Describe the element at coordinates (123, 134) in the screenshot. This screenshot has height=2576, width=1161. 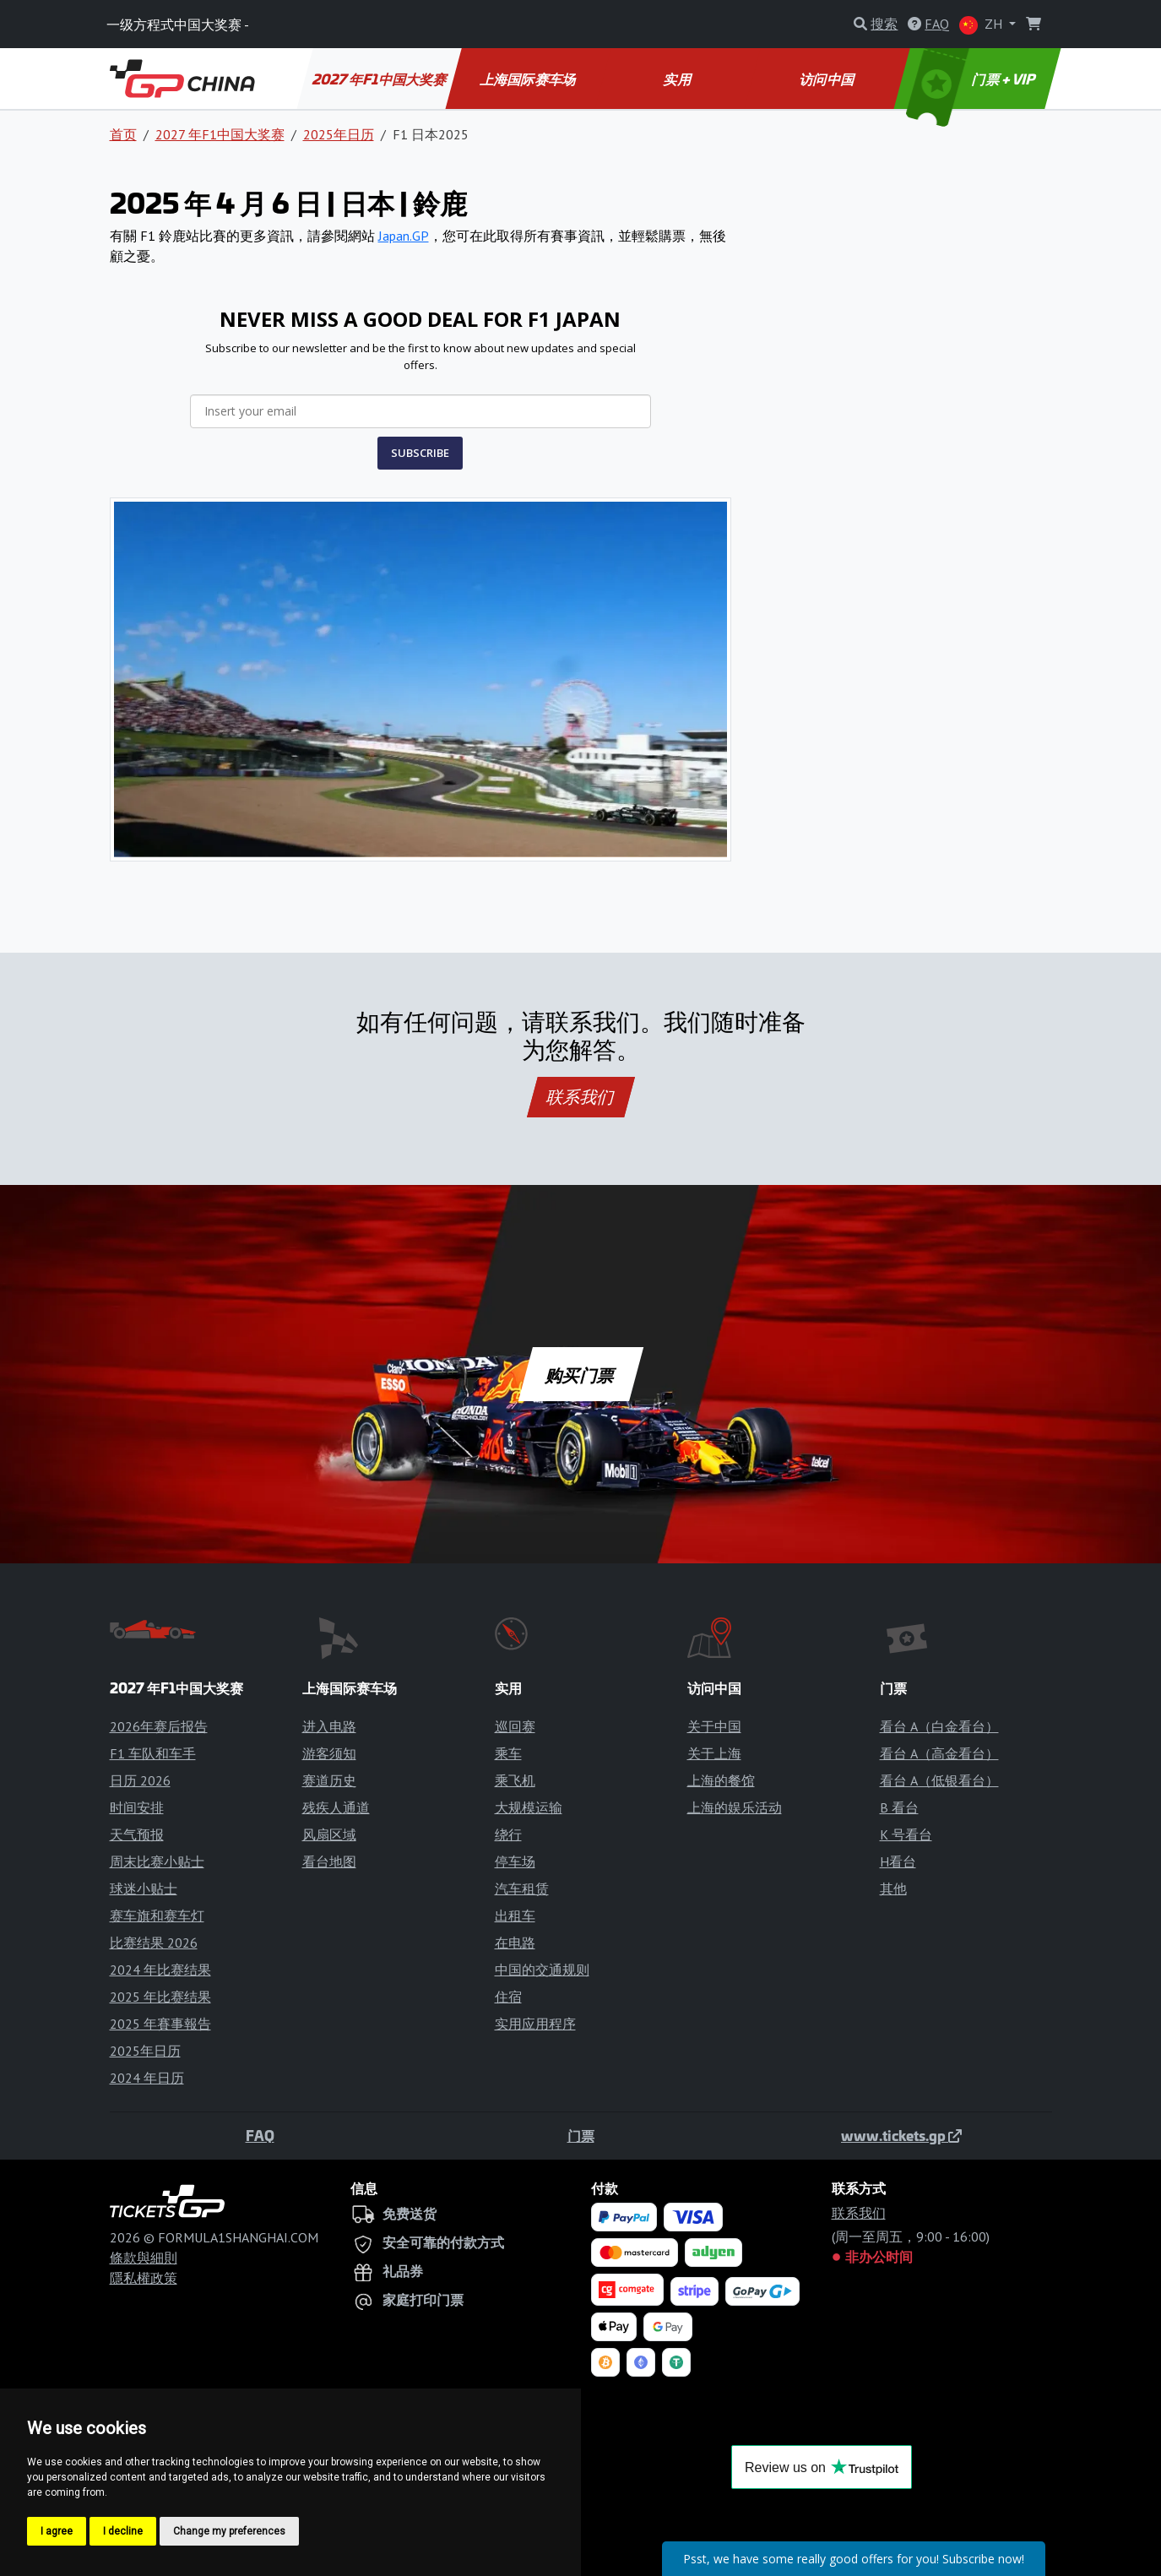
I see `首页` at that location.